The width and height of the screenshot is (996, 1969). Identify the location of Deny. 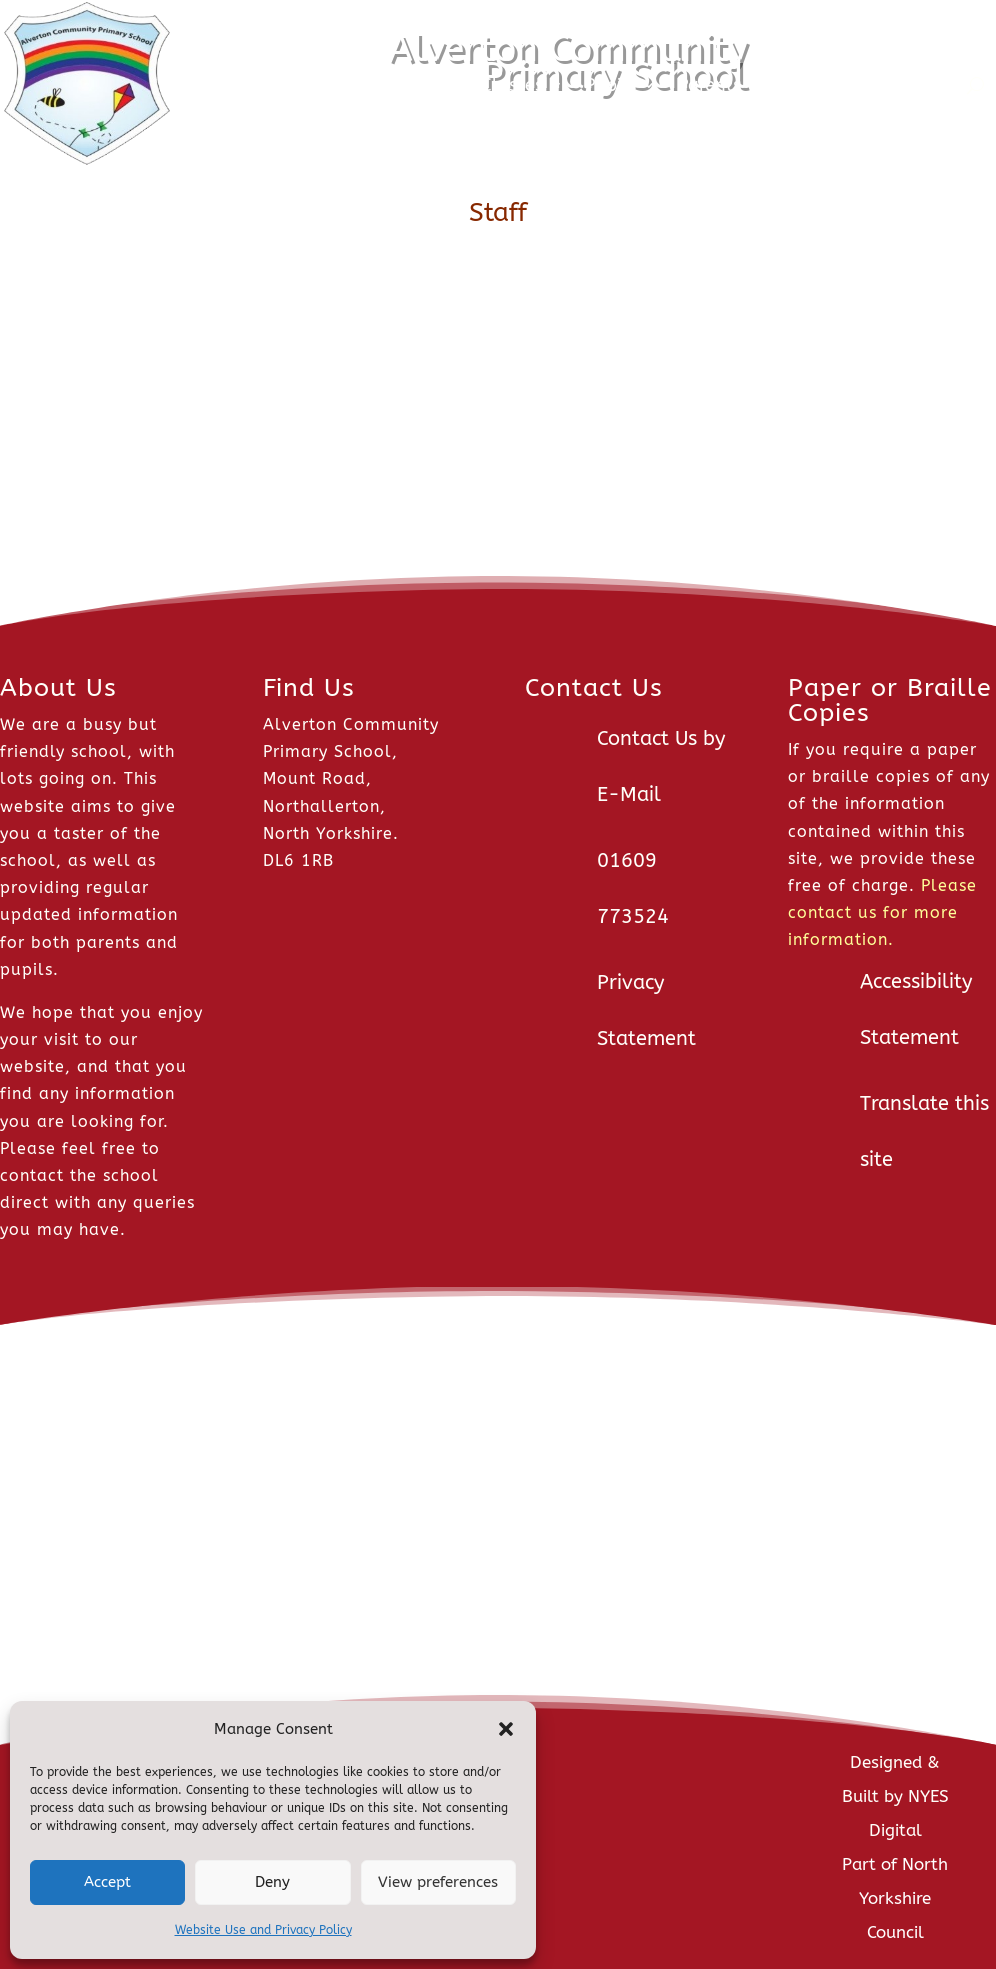
(272, 1882).